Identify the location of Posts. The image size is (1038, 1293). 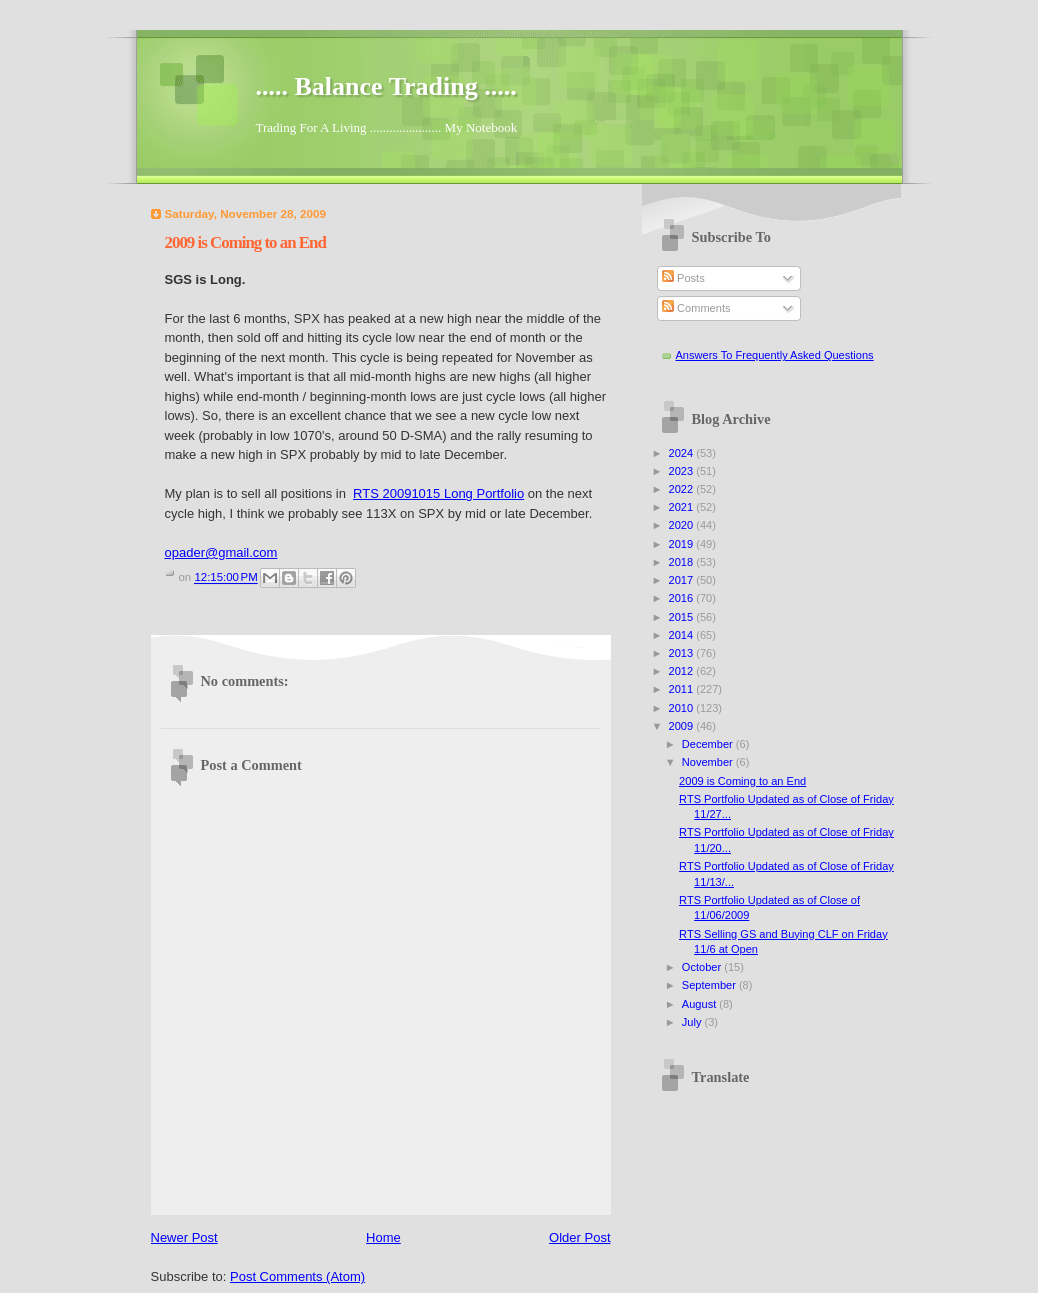
(683, 278).